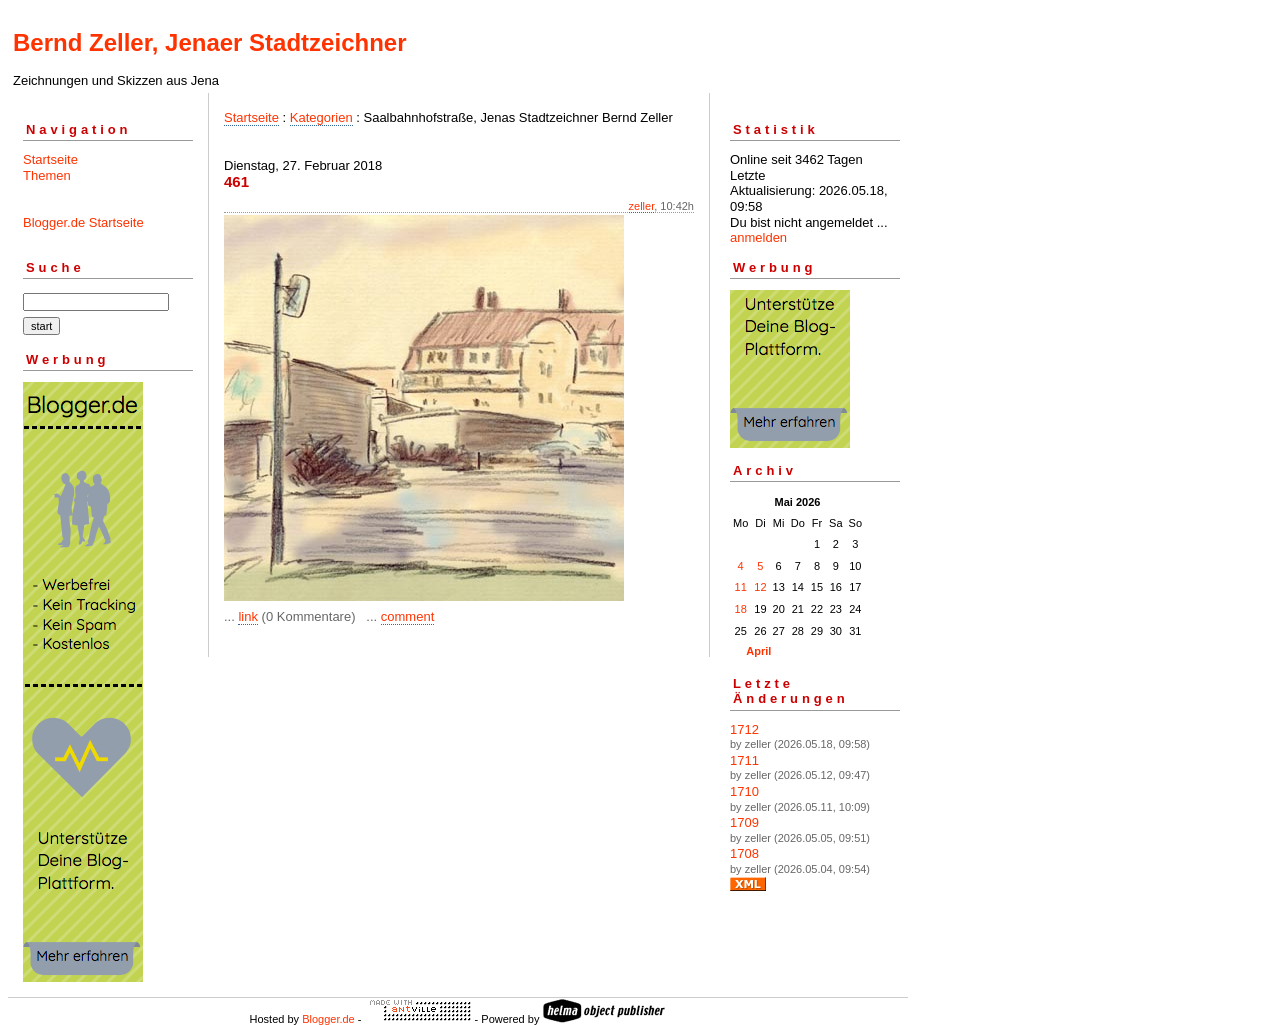 This screenshot has height=1025, width=1280. What do you see at coordinates (321, 117) in the screenshot?
I see `Kategorien` at bounding box center [321, 117].